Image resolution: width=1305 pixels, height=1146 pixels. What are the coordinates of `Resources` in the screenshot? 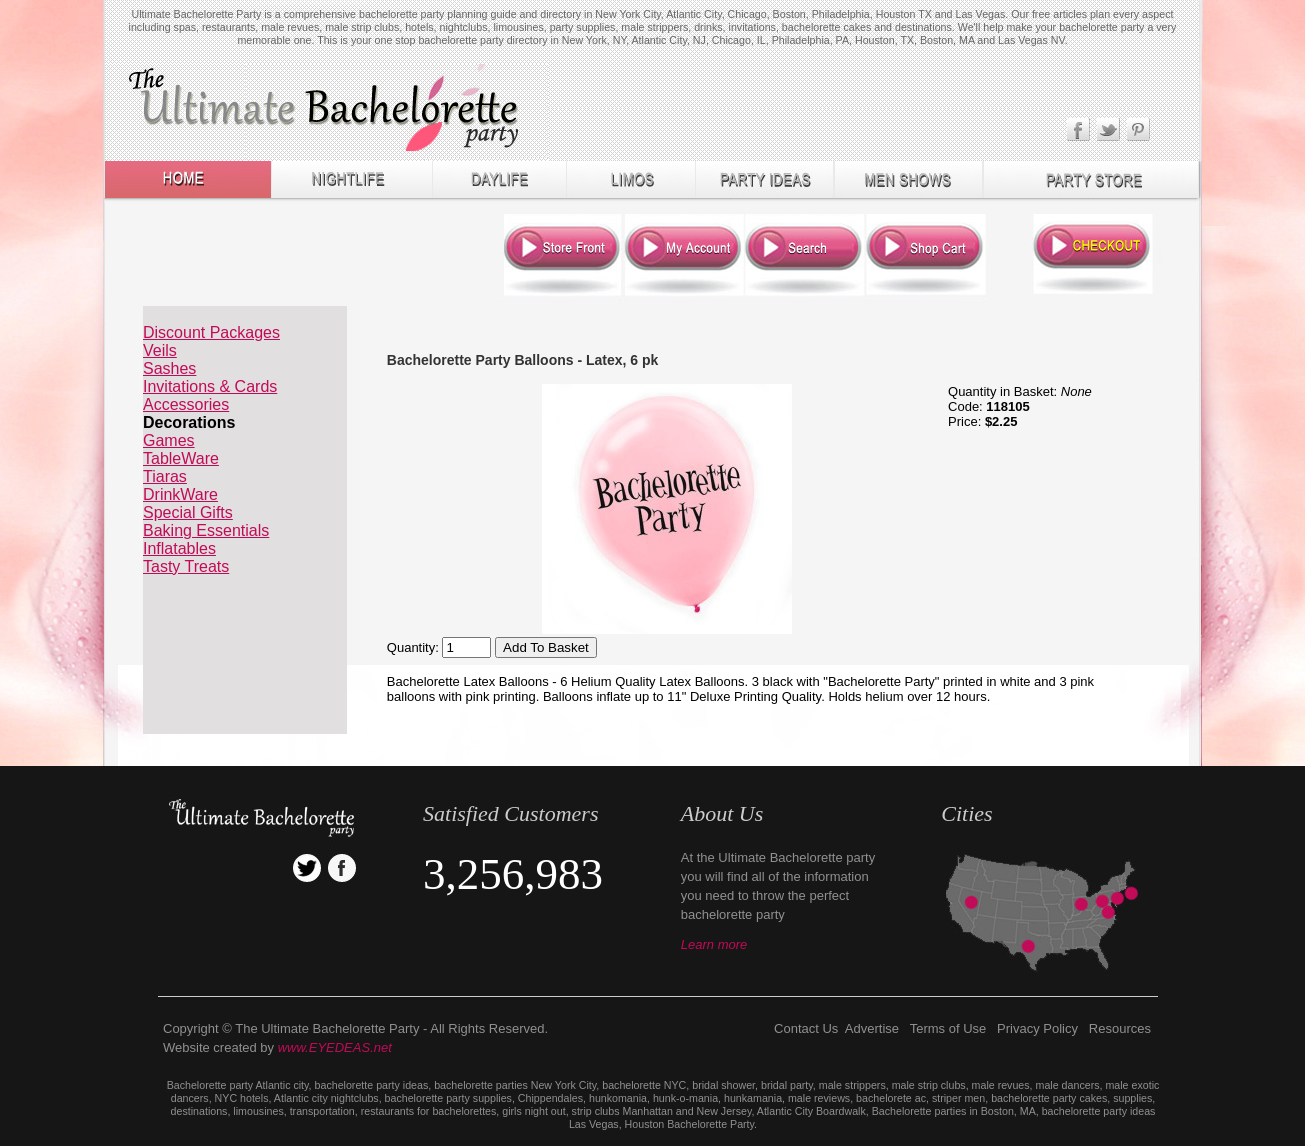 It's located at (1120, 1028).